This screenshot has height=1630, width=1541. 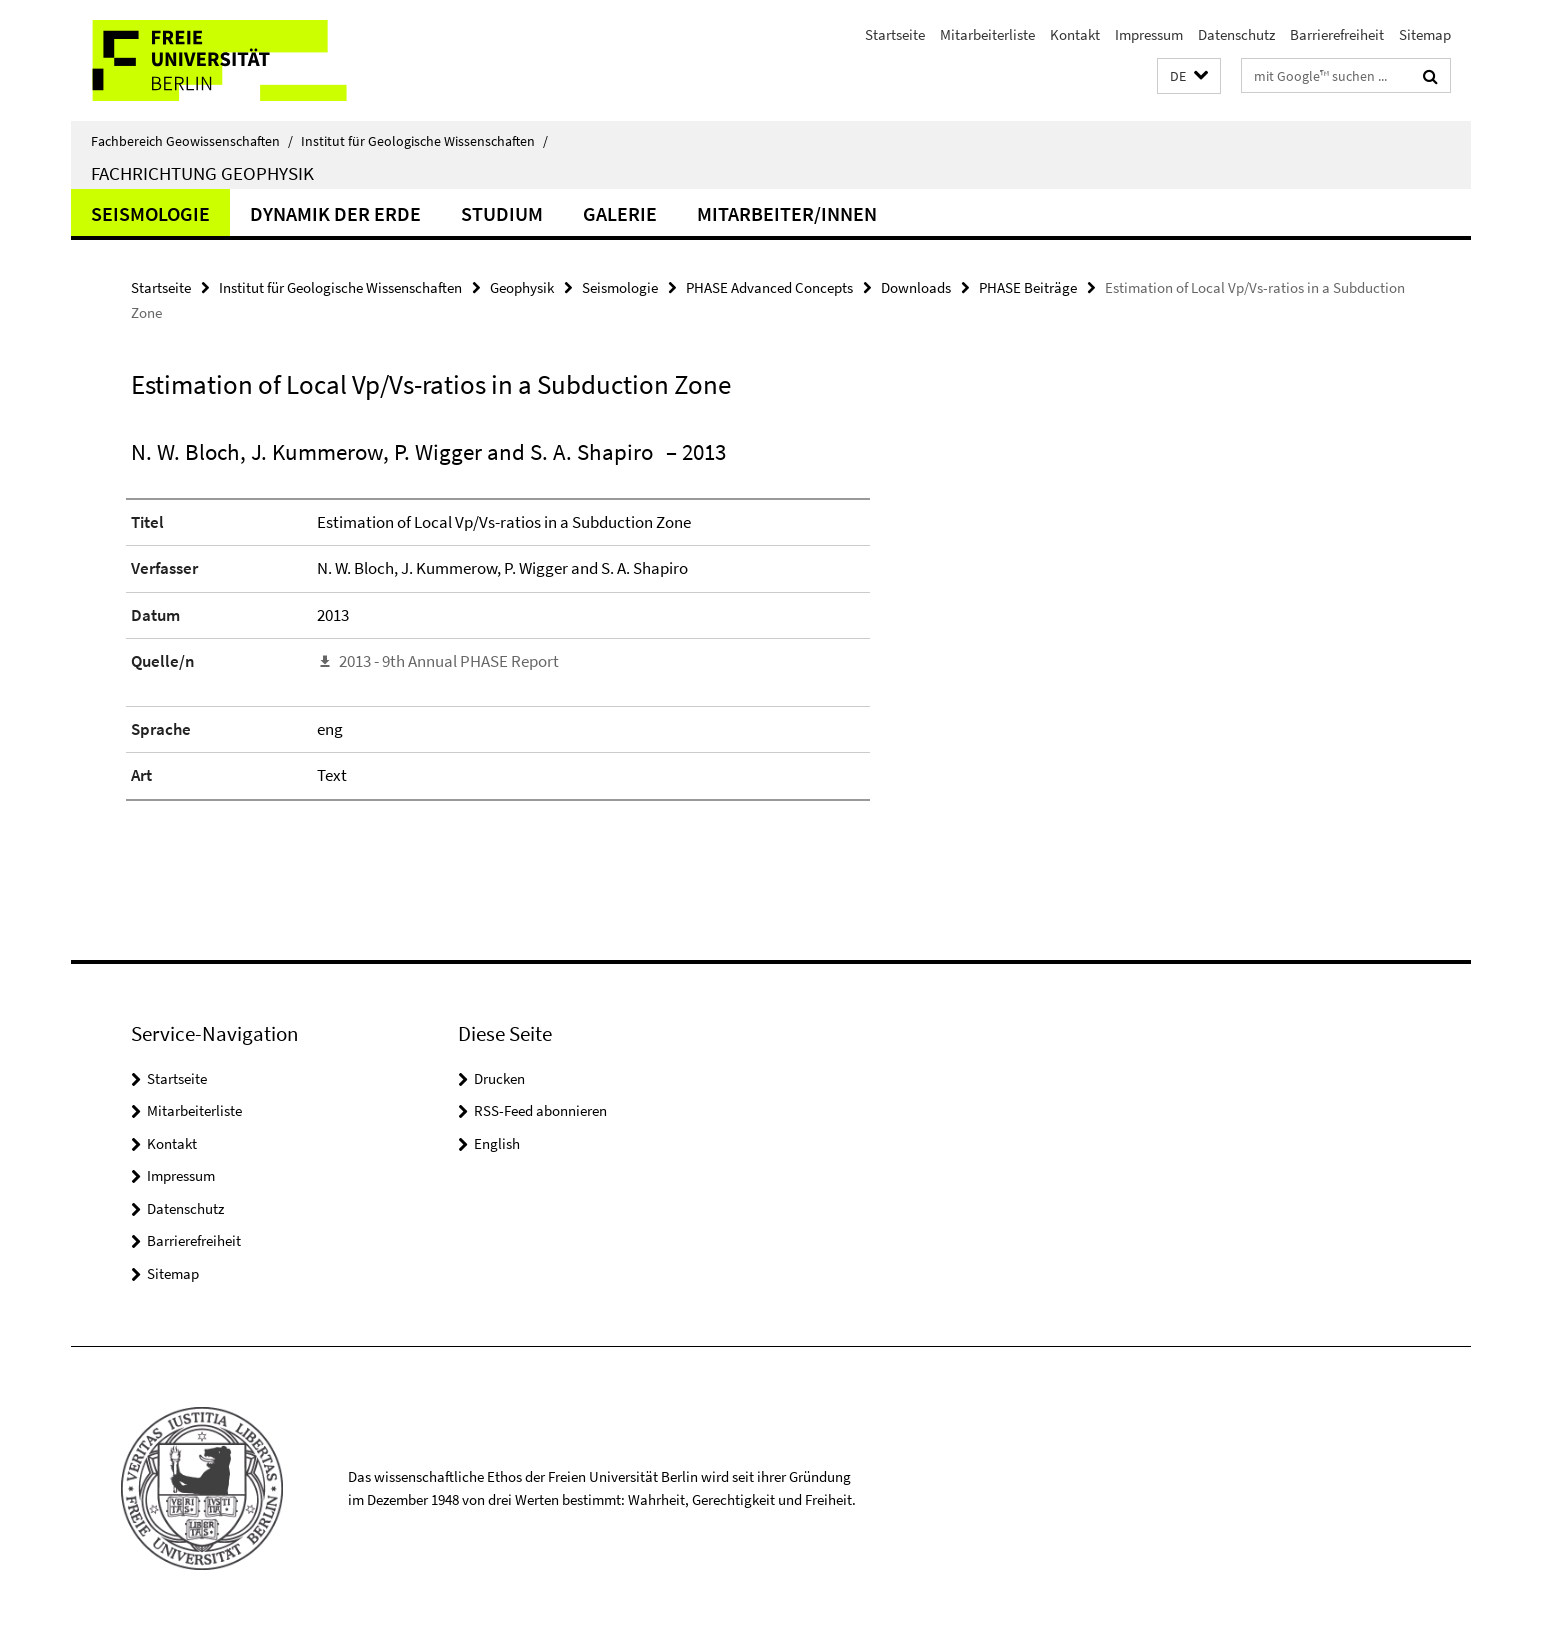 I want to click on Mitarbeiter/innen, so click(x=787, y=213).